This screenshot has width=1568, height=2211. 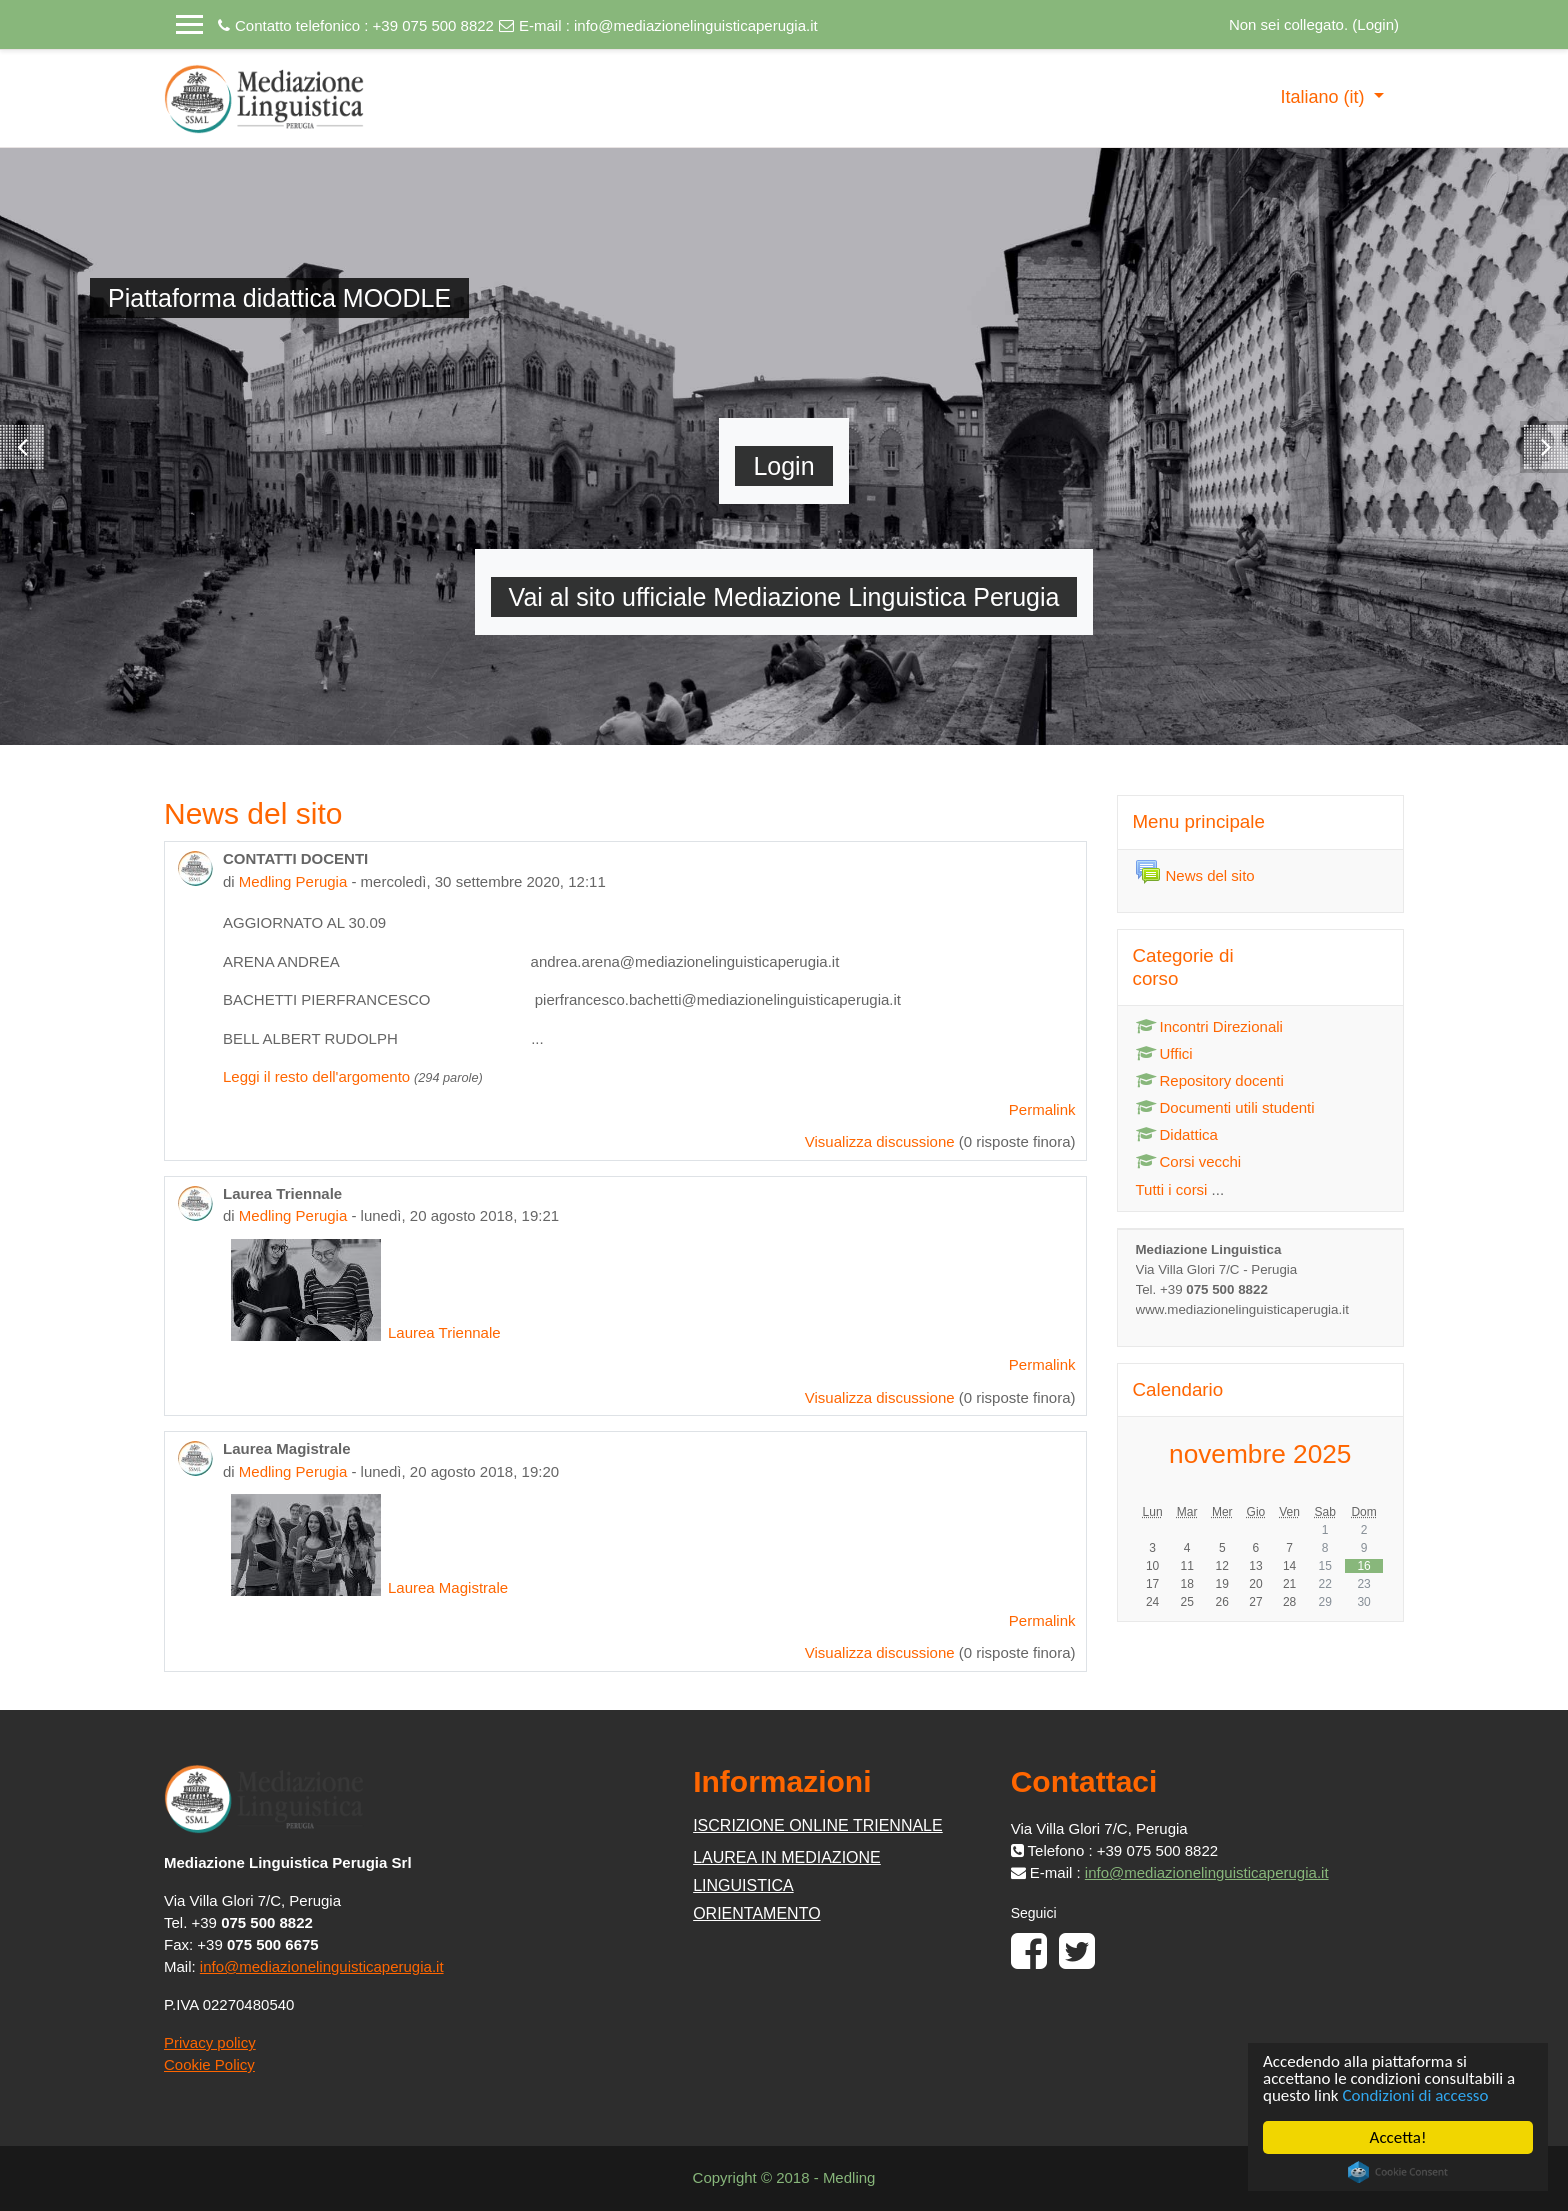 What do you see at coordinates (209, 2064) in the screenshot?
I see `Cookie Policy` at bounding box center [209, 2064].